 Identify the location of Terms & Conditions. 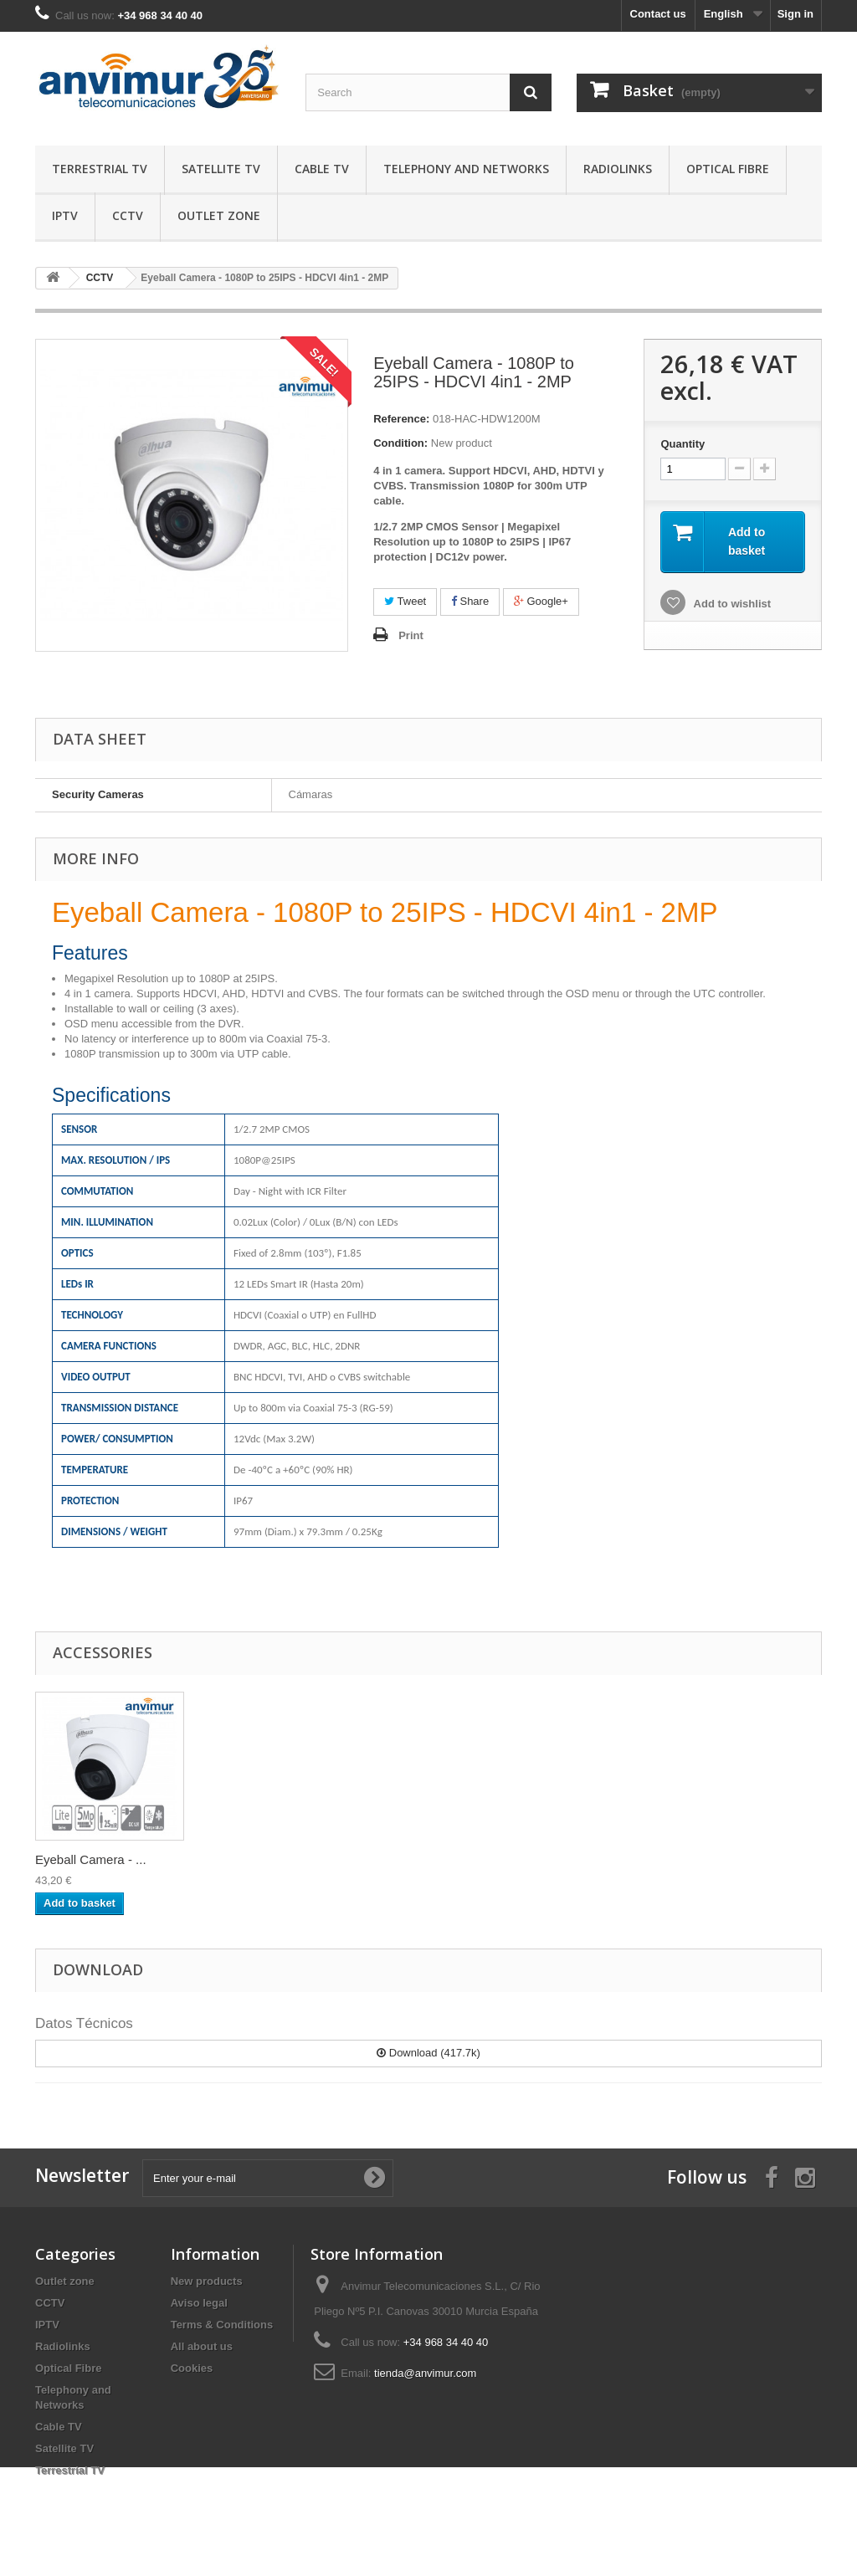
(222, 2324).